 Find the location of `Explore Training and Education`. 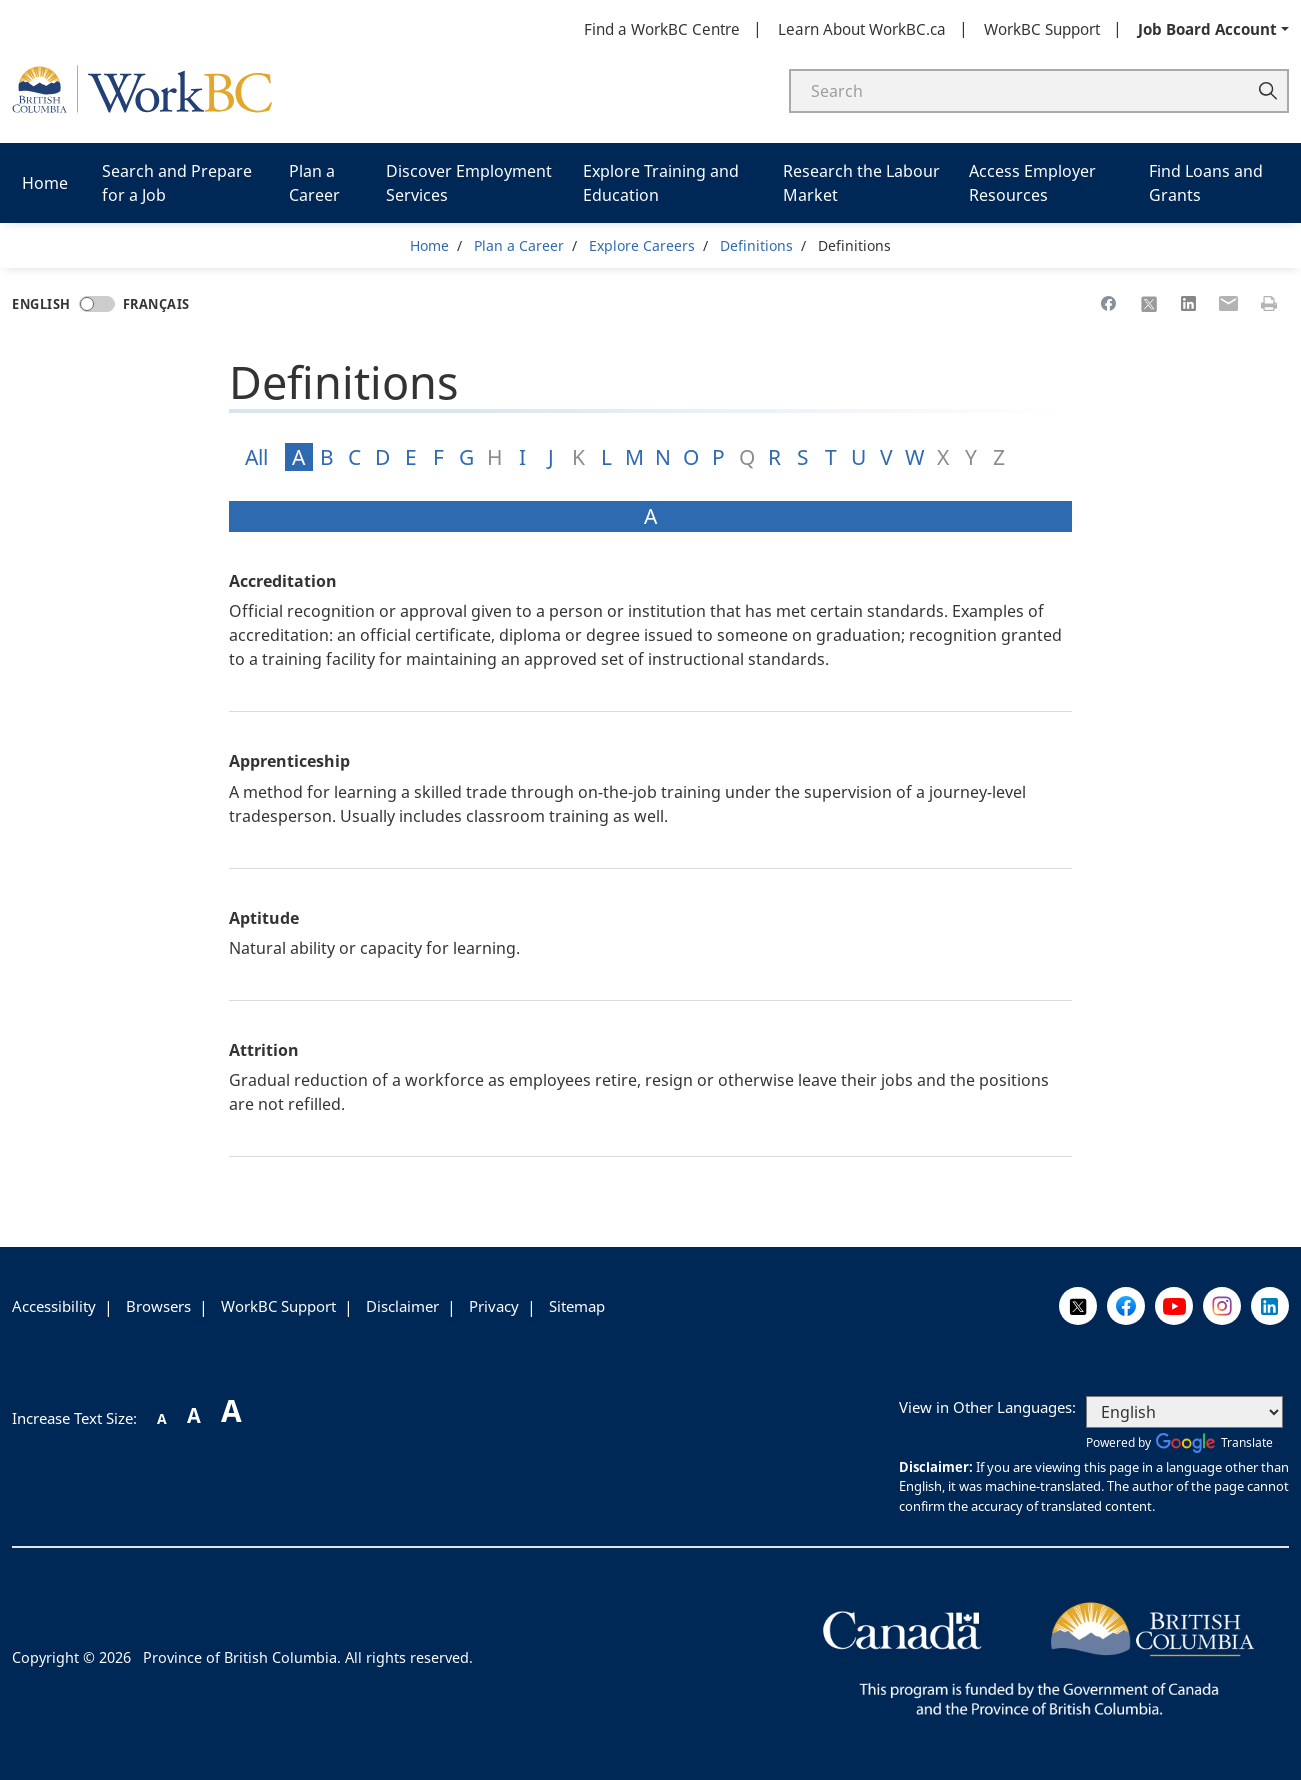

Explore Training and Education is located at coordinates (661, 183).